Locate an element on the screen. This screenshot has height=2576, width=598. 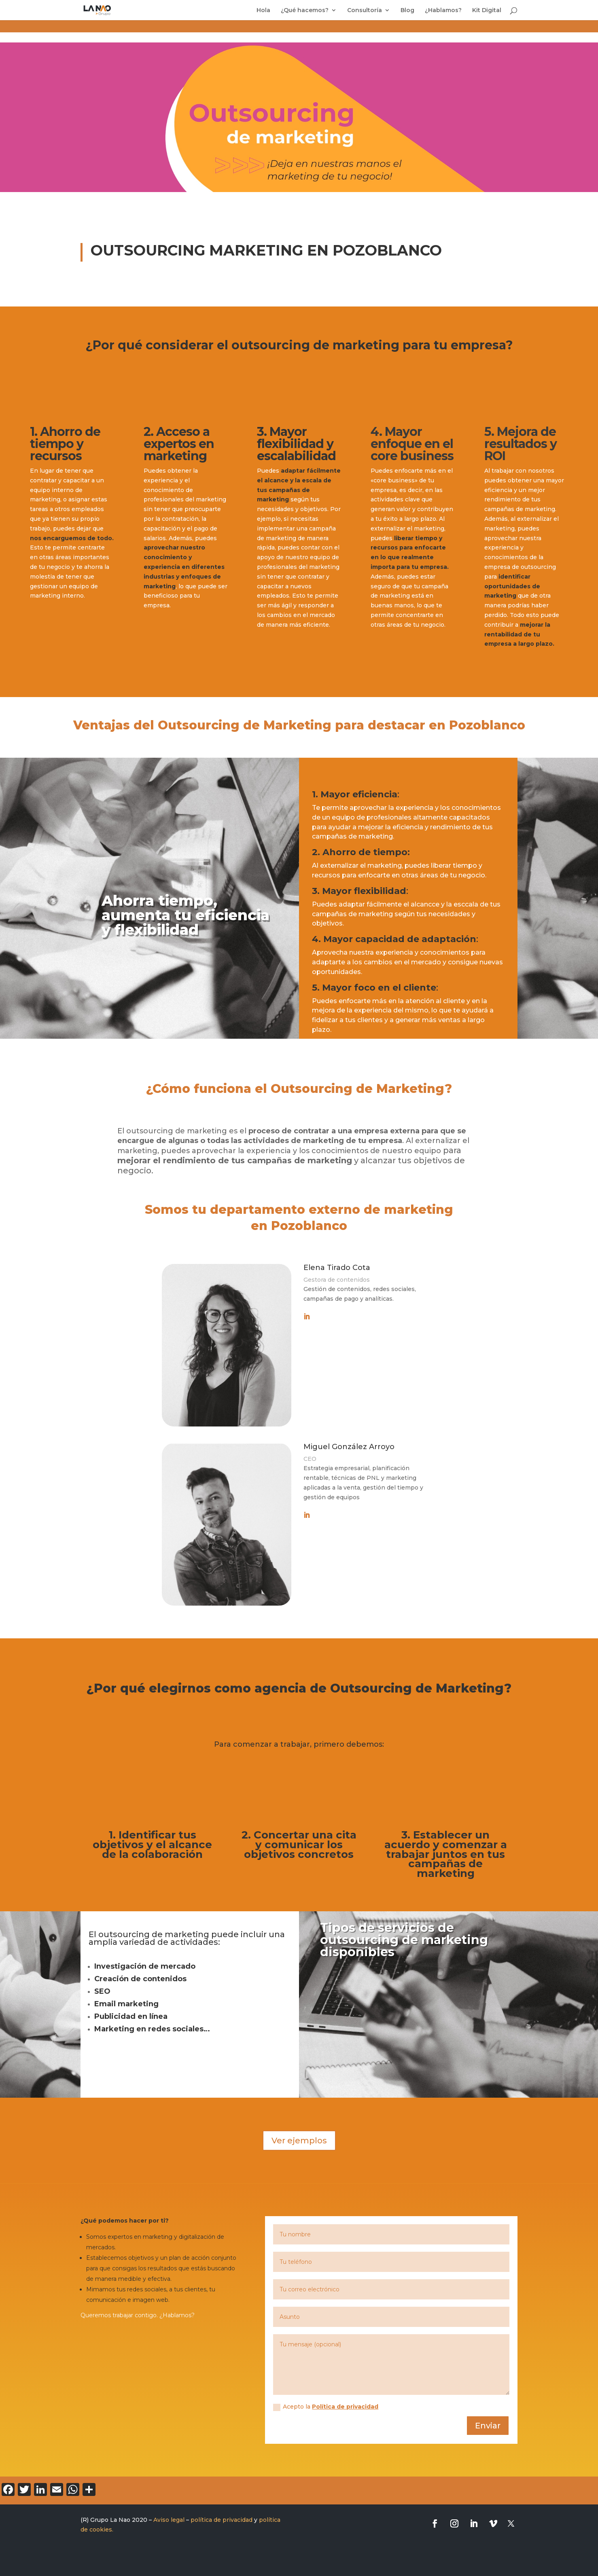
política de privacidad is located at coordinates (221, 2519).